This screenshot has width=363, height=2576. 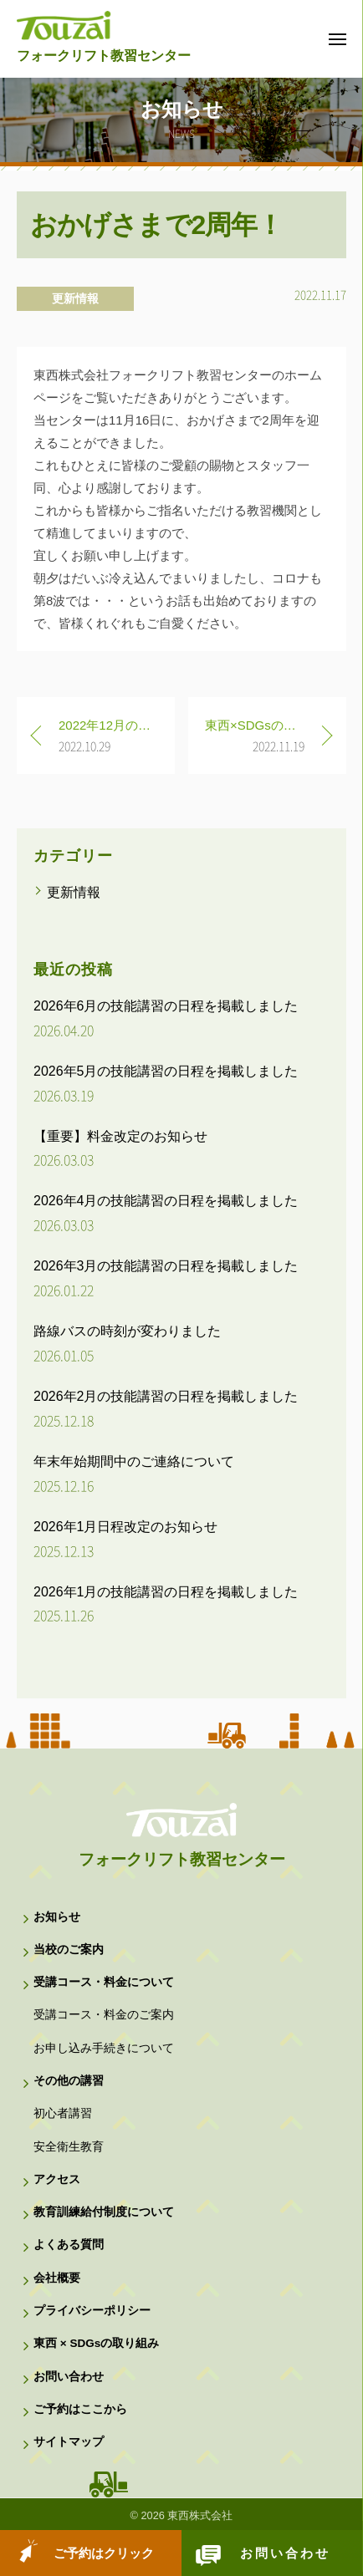 I want to click on 2026年1月日程改定のお知らせ, so click(x=125, y=1527).